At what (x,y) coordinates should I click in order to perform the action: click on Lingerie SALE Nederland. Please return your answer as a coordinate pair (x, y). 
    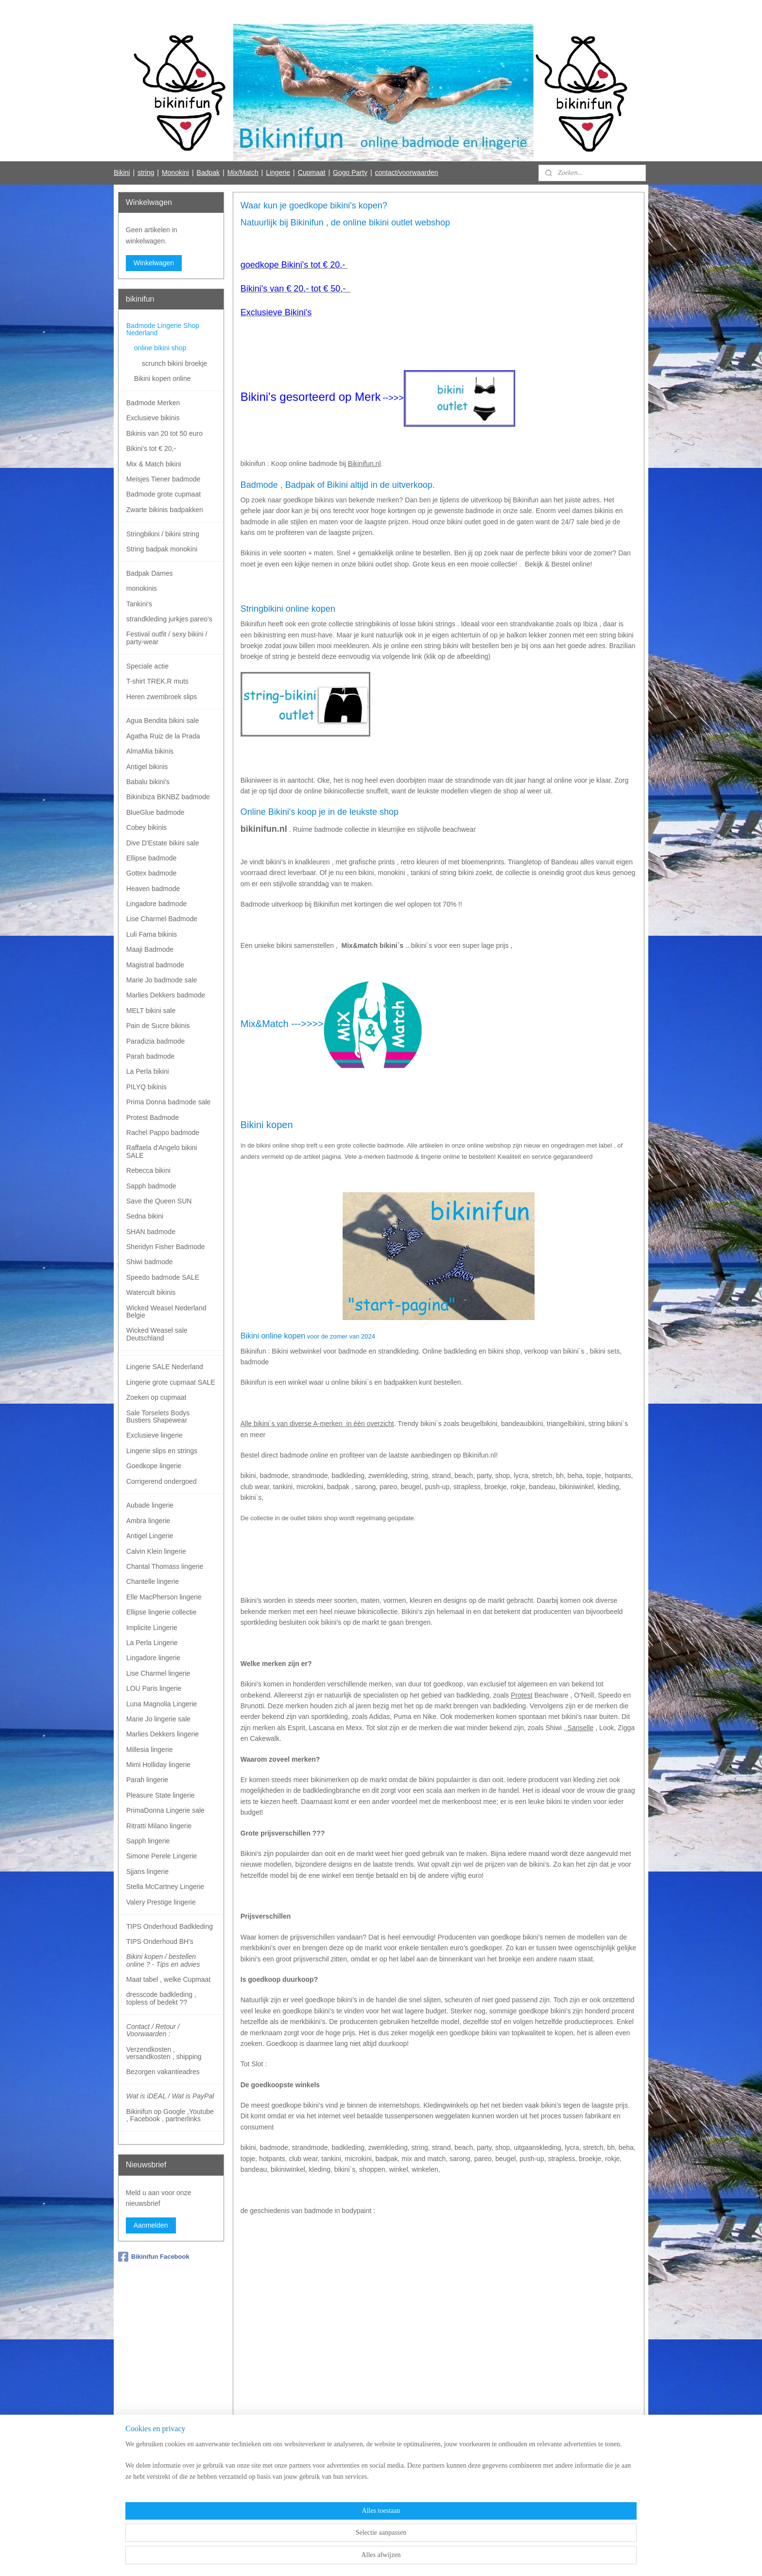
    Looking at the image, I should click on (164, 1367).